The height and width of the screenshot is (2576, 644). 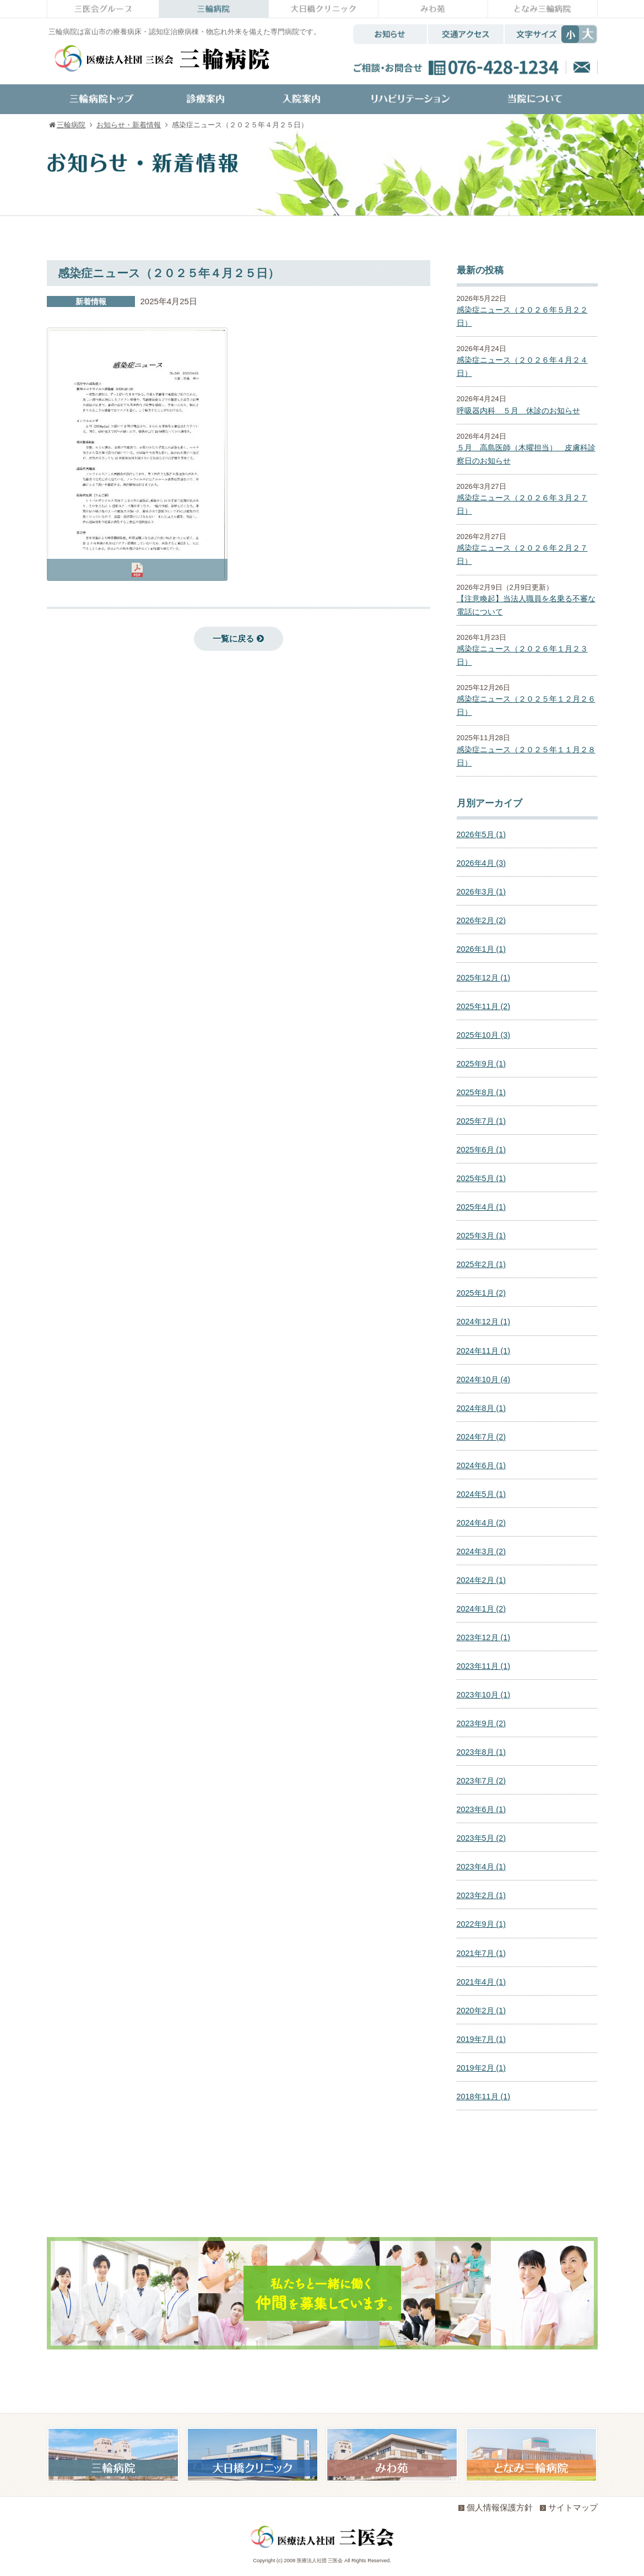 What do you see at coordinates (481, 834) in the screenshot?
I see `2026年5月 (1)` at bounding box center [481, 834].